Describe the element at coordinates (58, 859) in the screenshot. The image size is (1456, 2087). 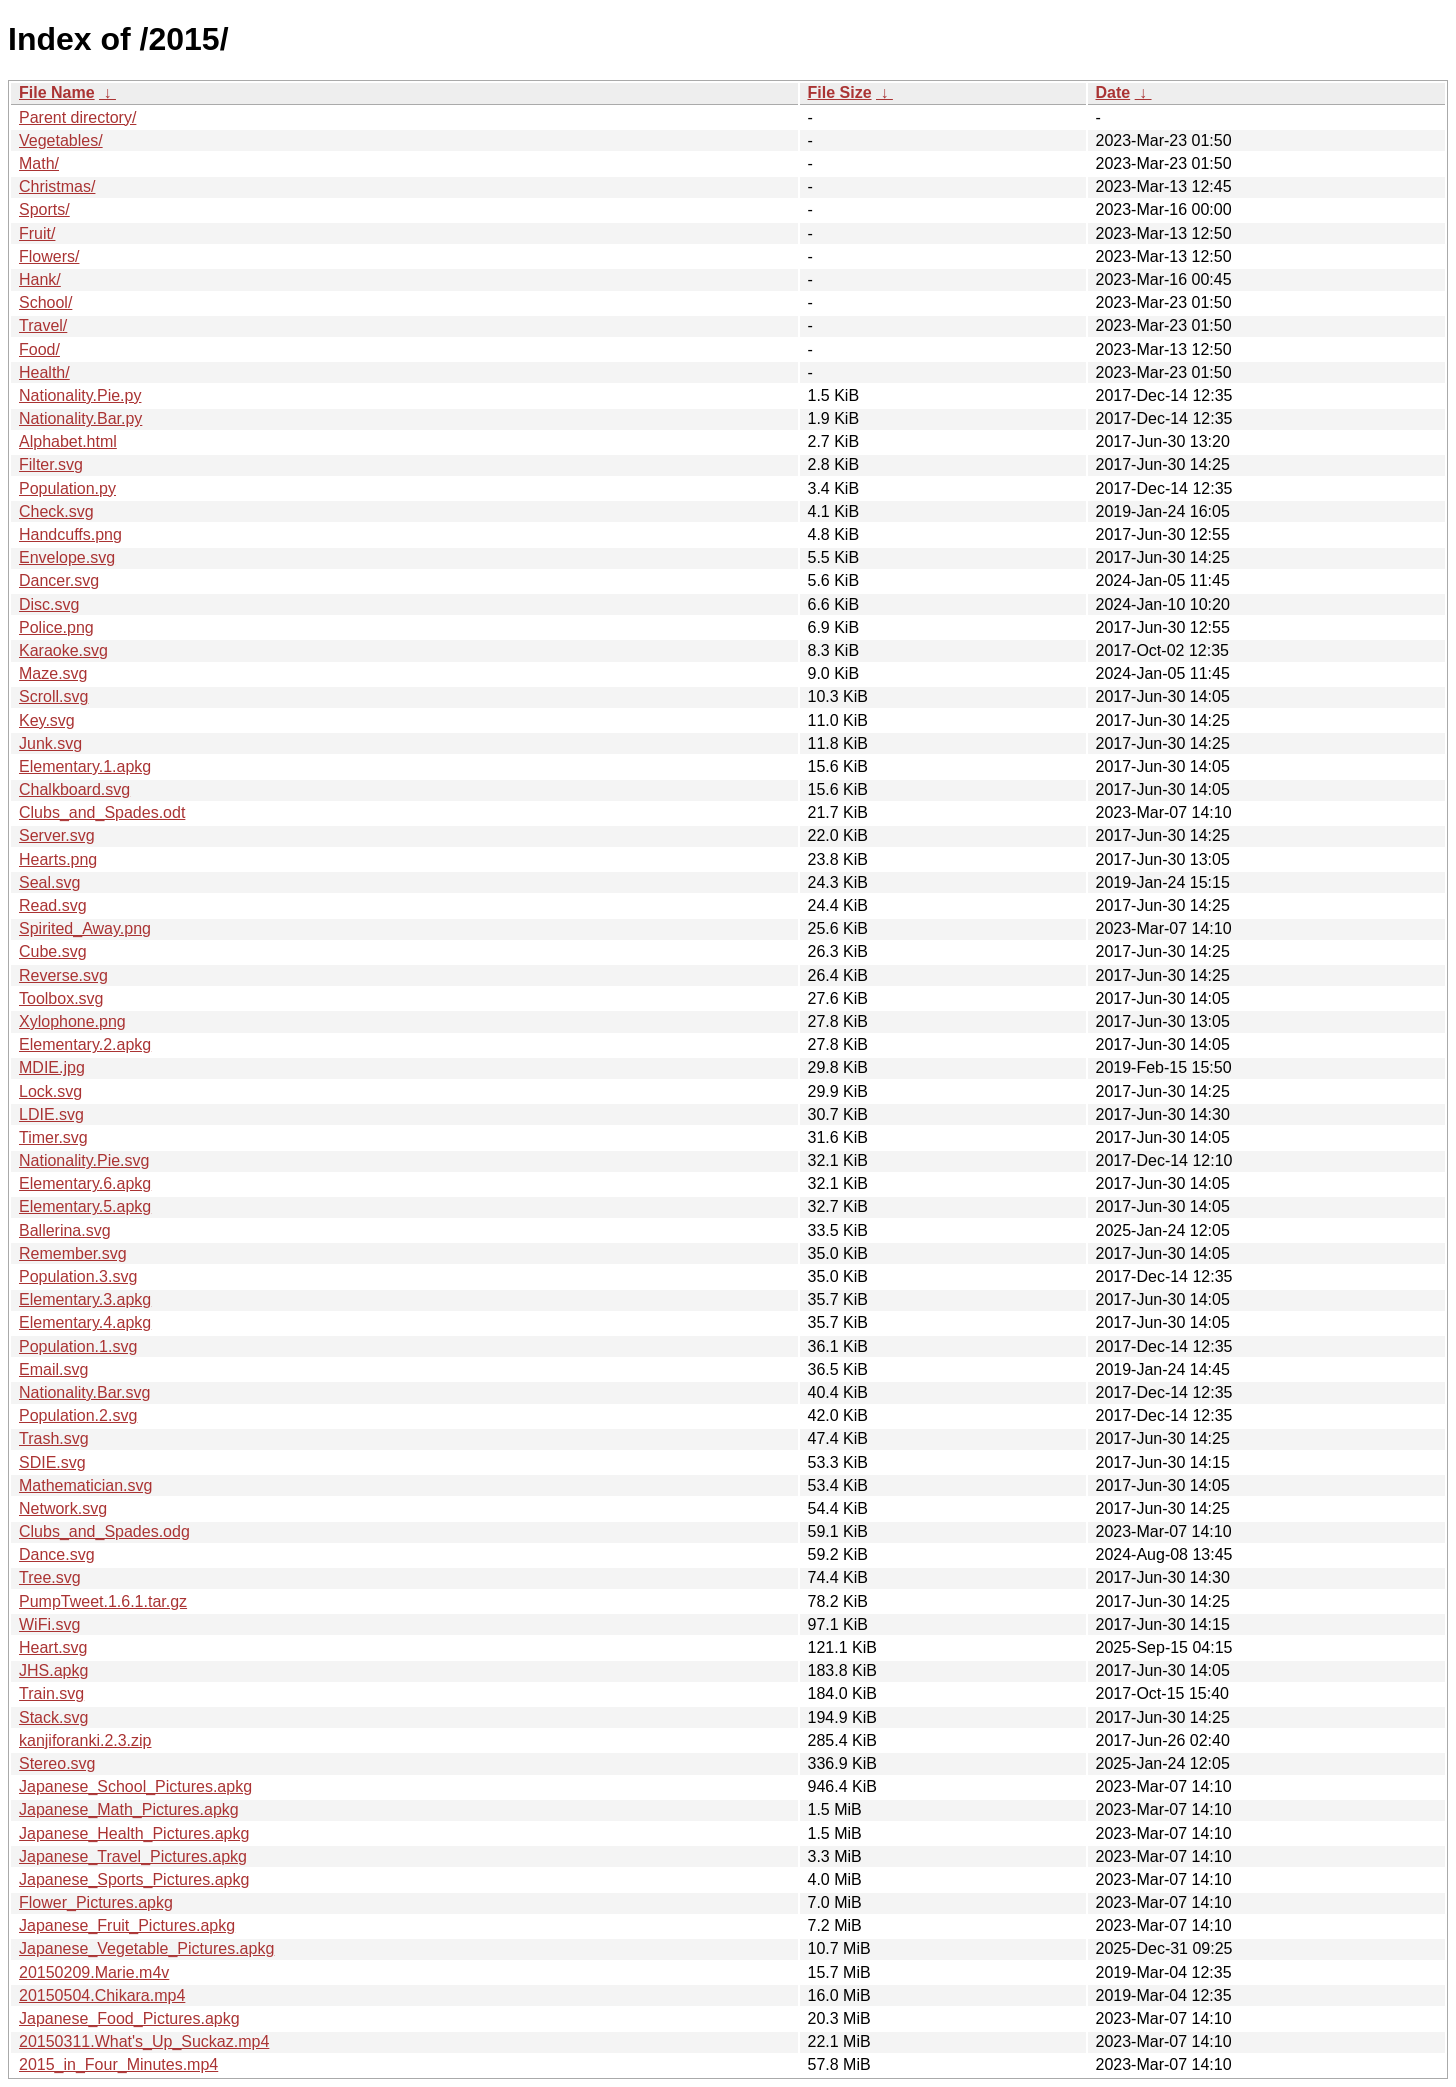
I see `Hearts.png` at that location.